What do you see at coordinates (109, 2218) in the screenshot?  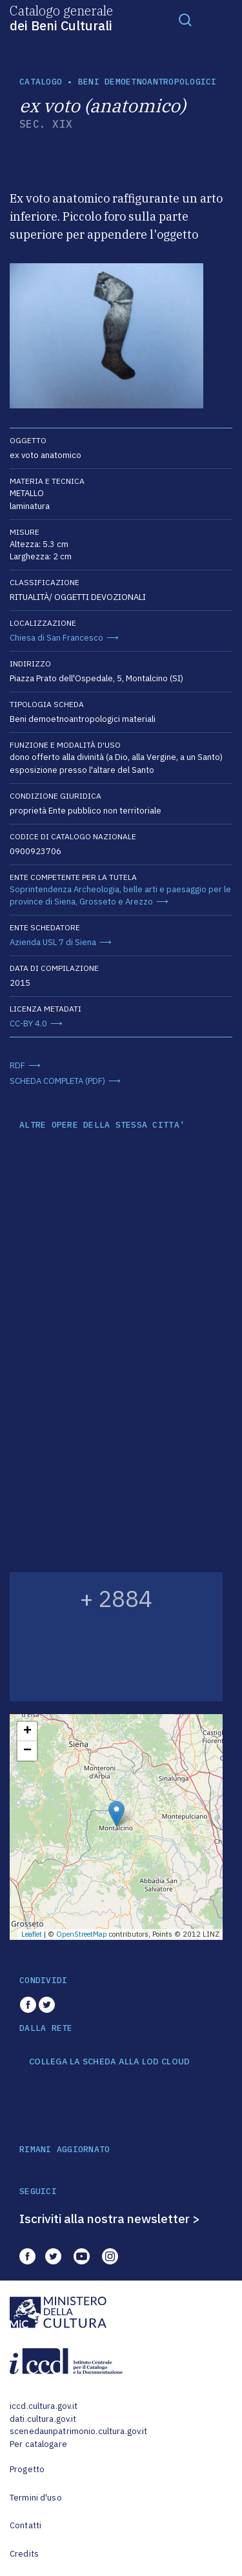 I see `Iscriviti alla nostra newsletter >` at bounding box center [109, 2218].